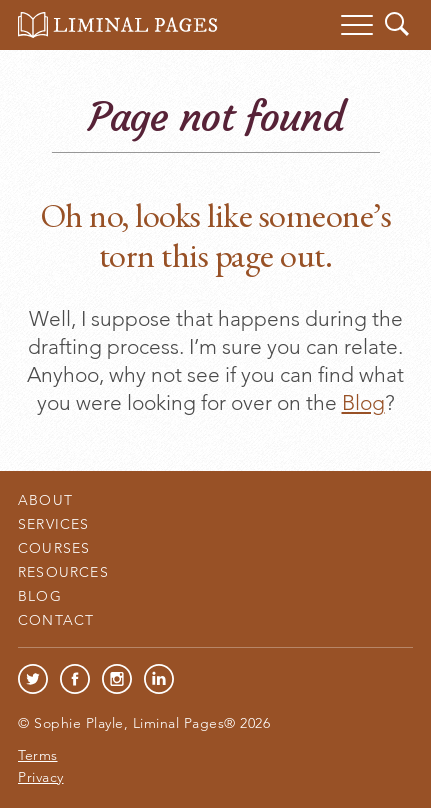 Image resolution: width=431 pixels, height=808 pixels. What do you see at coordinates (45, 500) in the screenshot?
I see `About` at bounding box center [45, 500].